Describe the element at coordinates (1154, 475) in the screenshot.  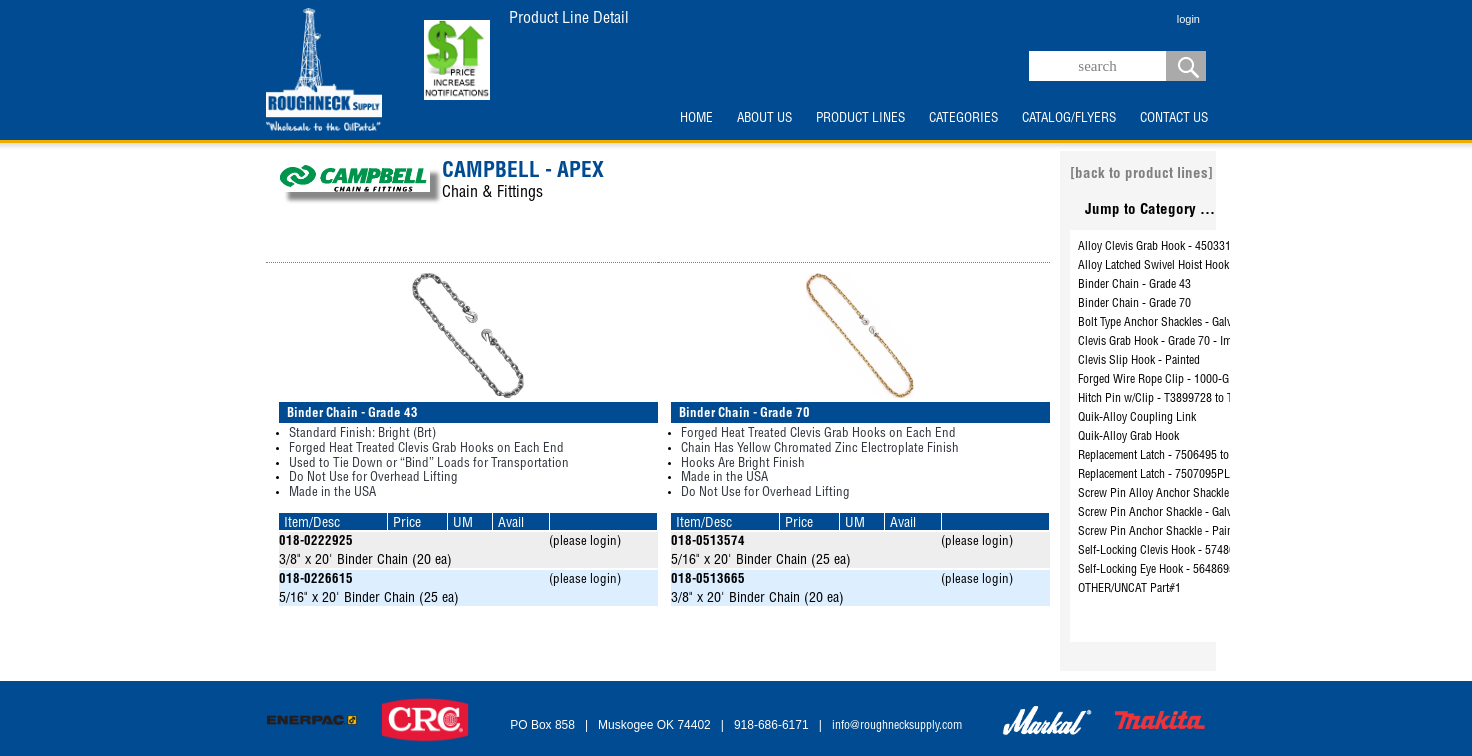
I see `Replacement Latch - 7507095PL` at that location.